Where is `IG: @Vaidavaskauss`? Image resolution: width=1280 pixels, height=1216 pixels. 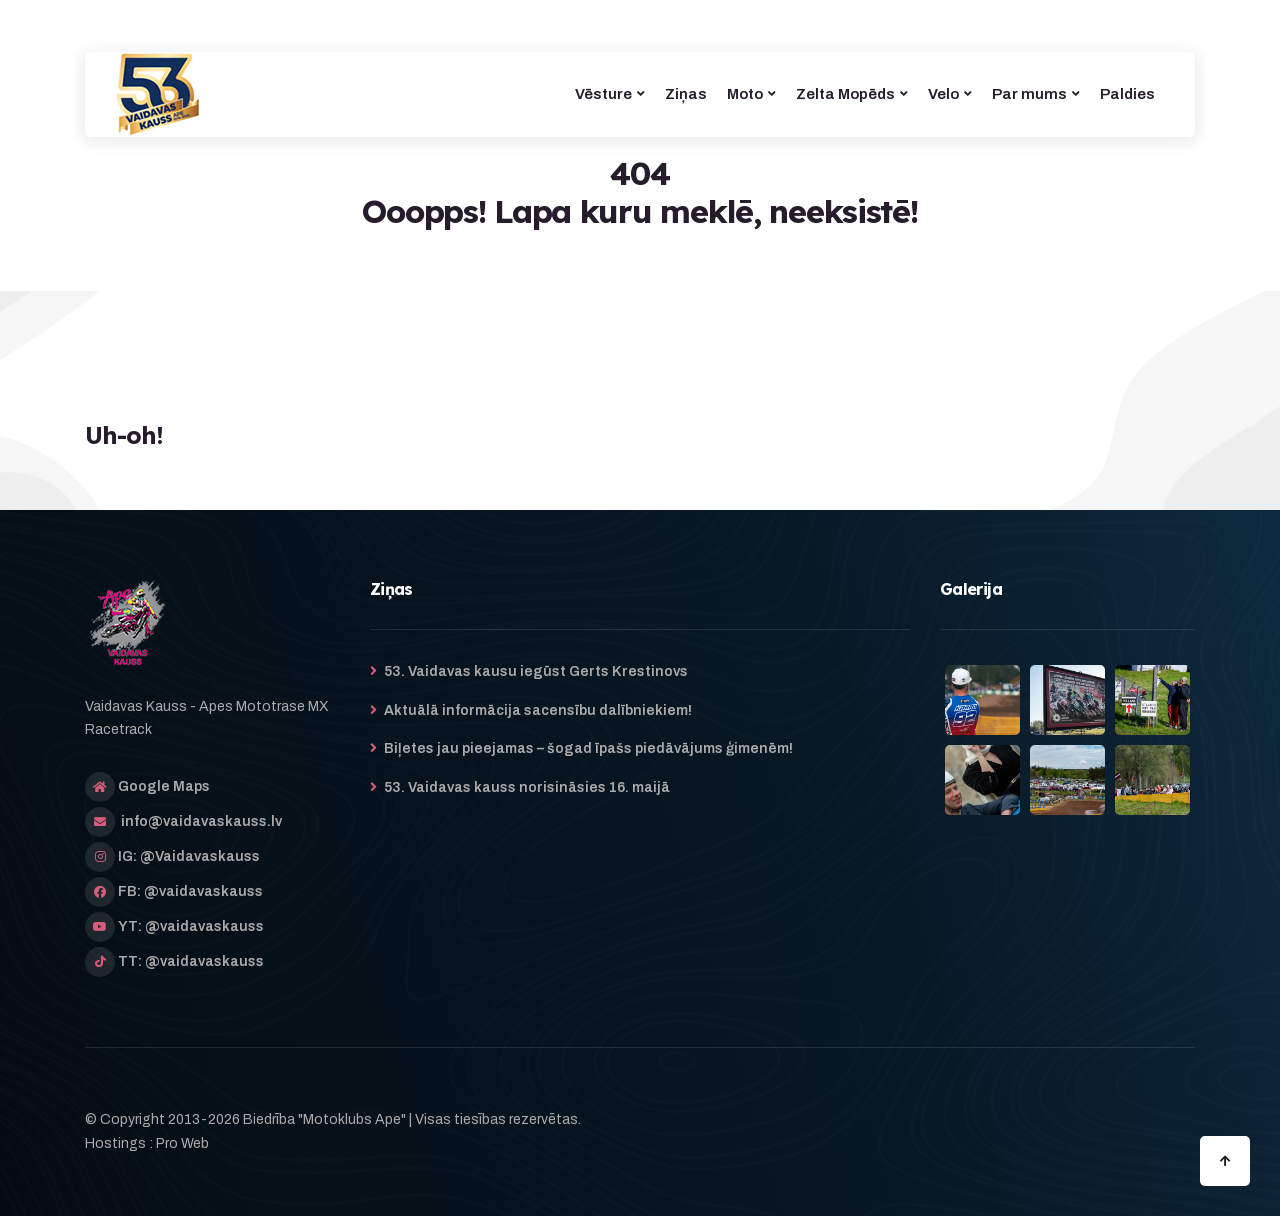 IG: @Vaidavaskauss is located at coordinates (189, 856).